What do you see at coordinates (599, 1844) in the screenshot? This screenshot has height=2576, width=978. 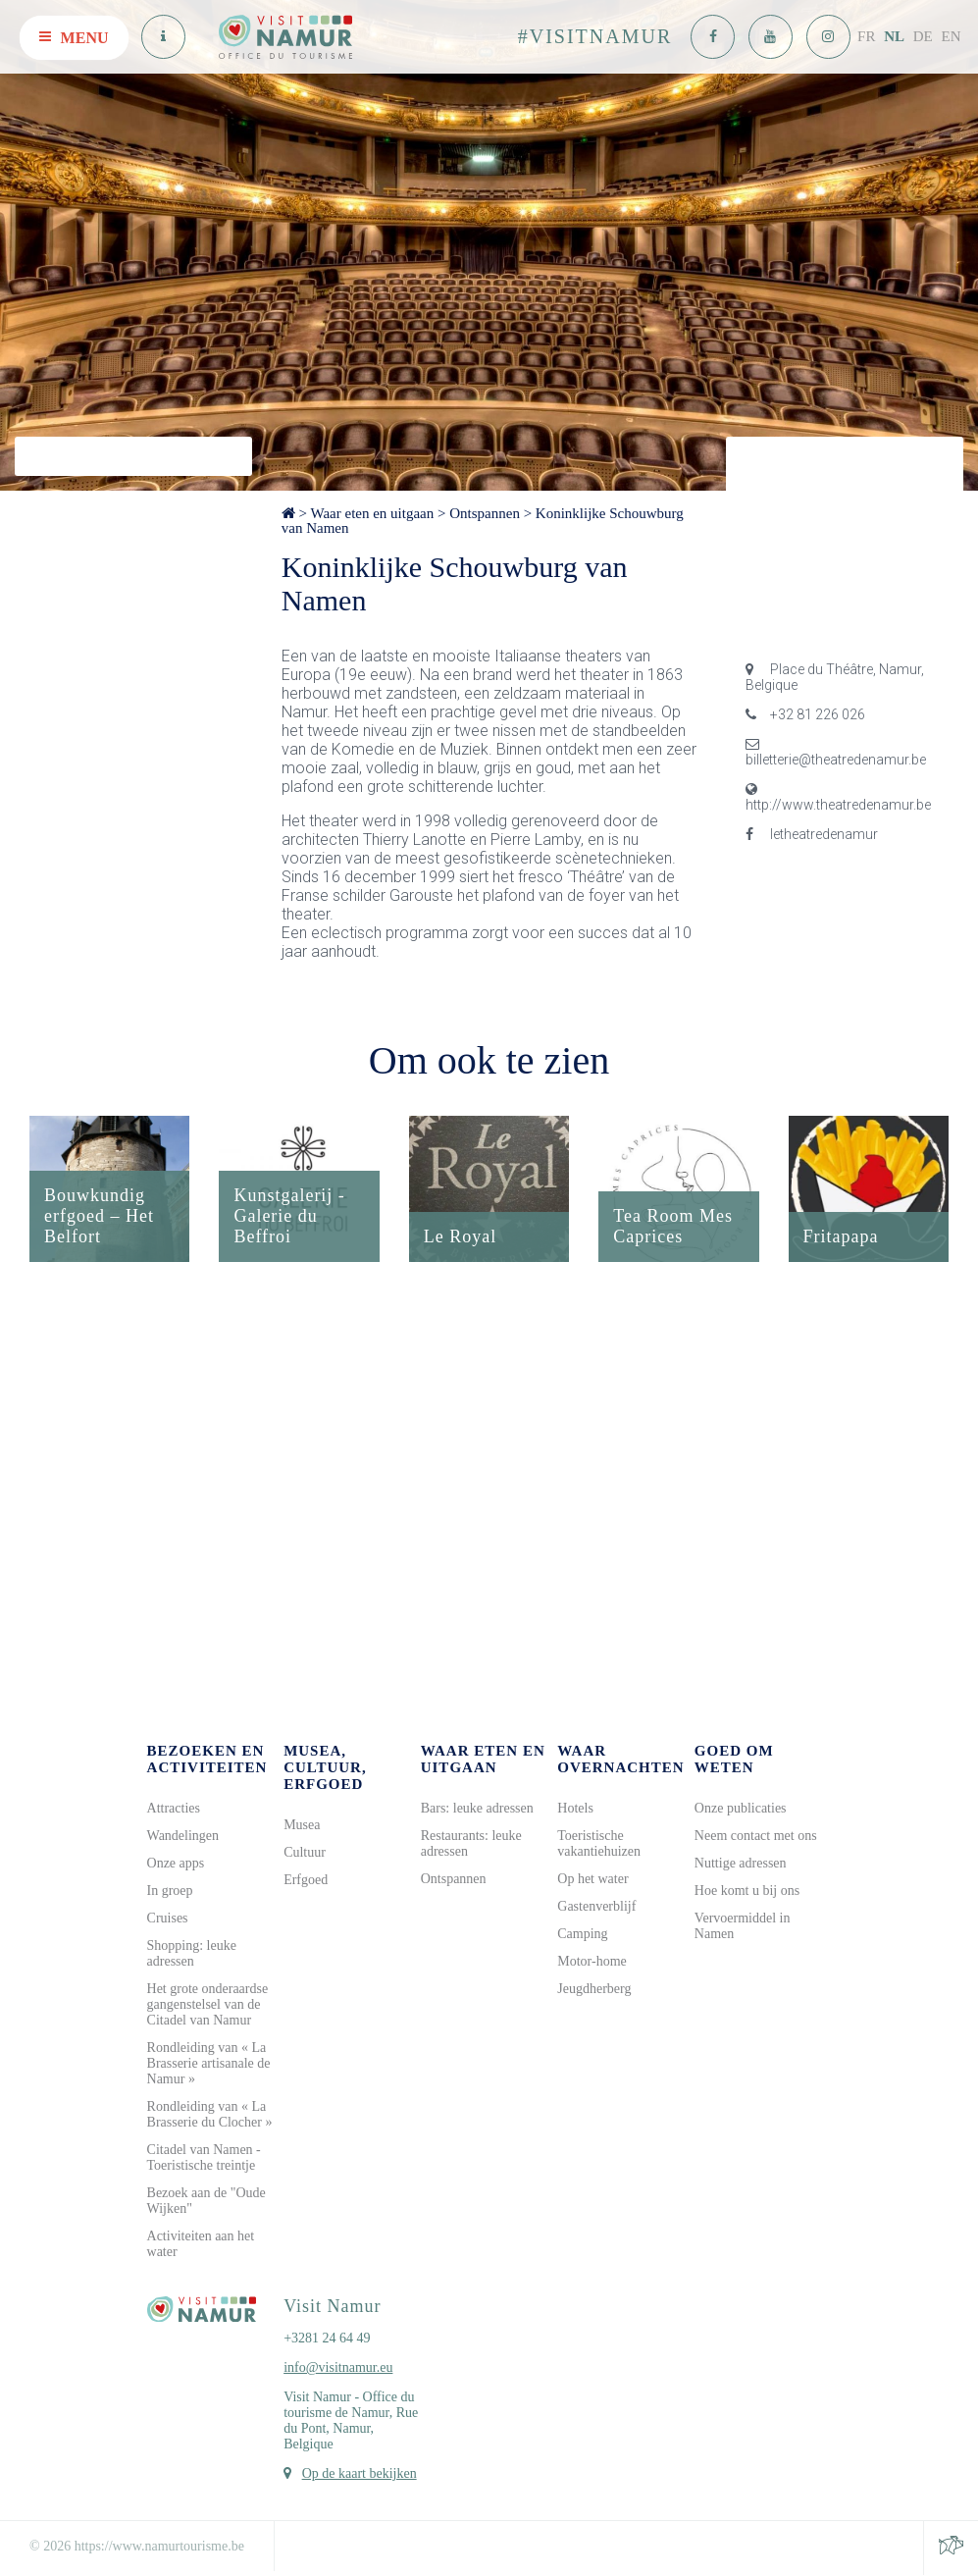 I see `Toeristische vakantiehuizen` at bounding box center [599, 1844].